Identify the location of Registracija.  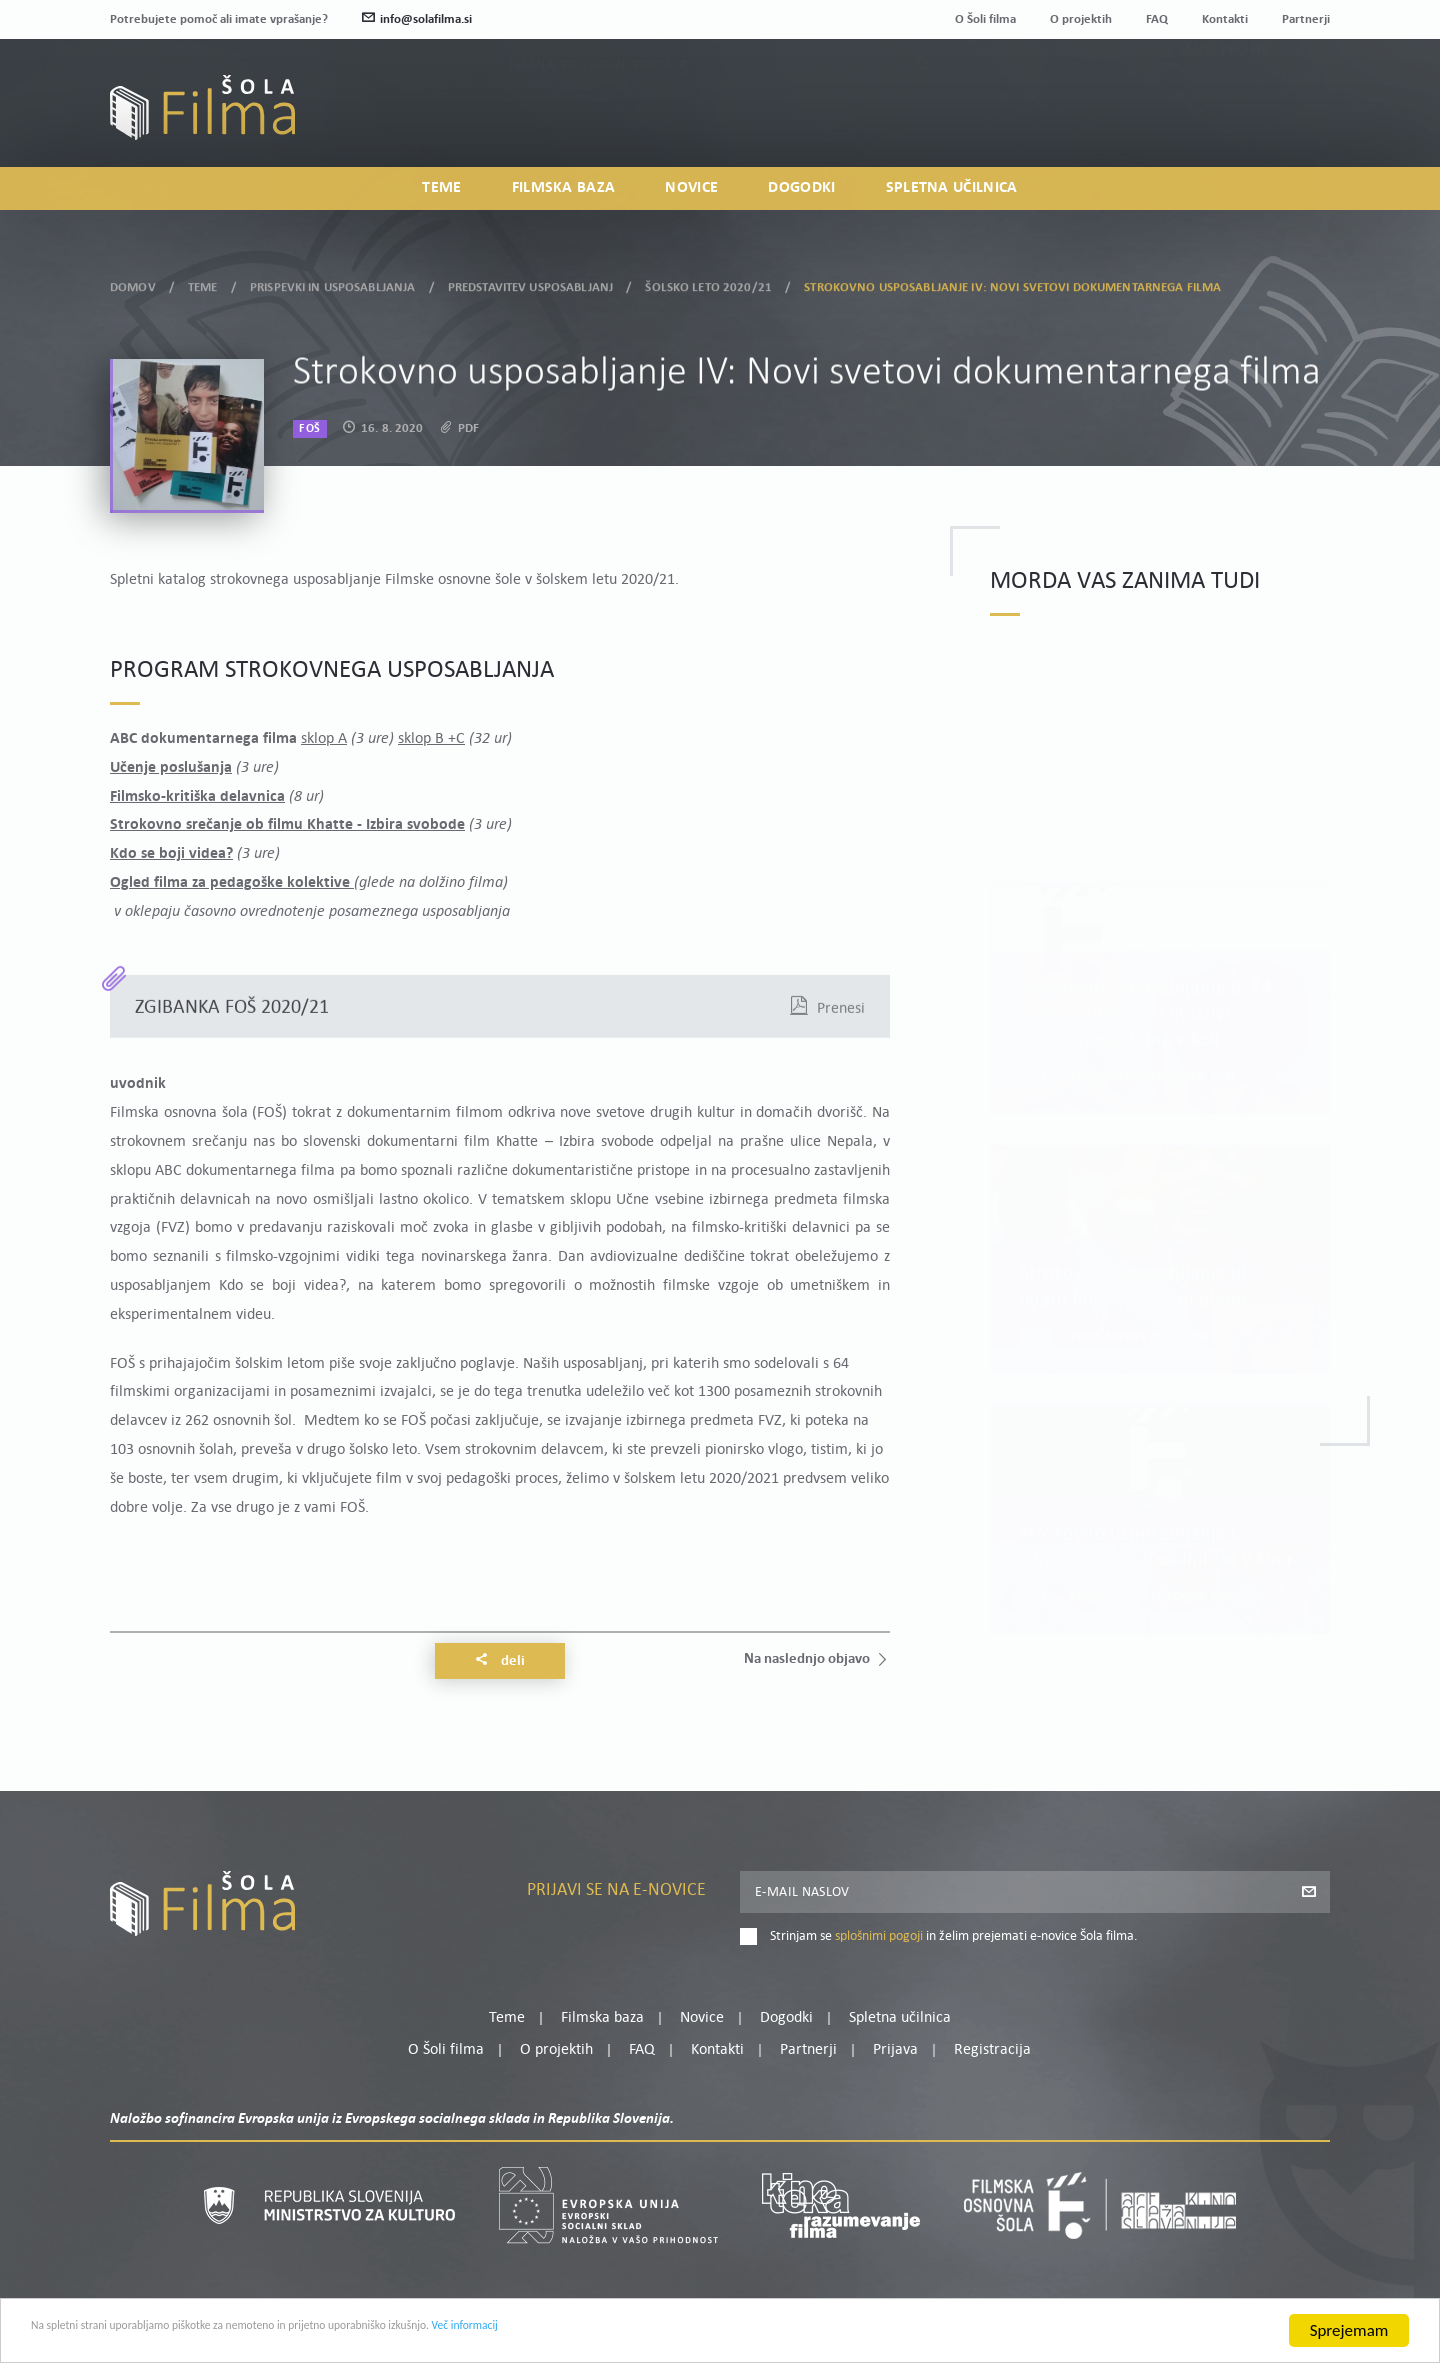
(1296, 122).